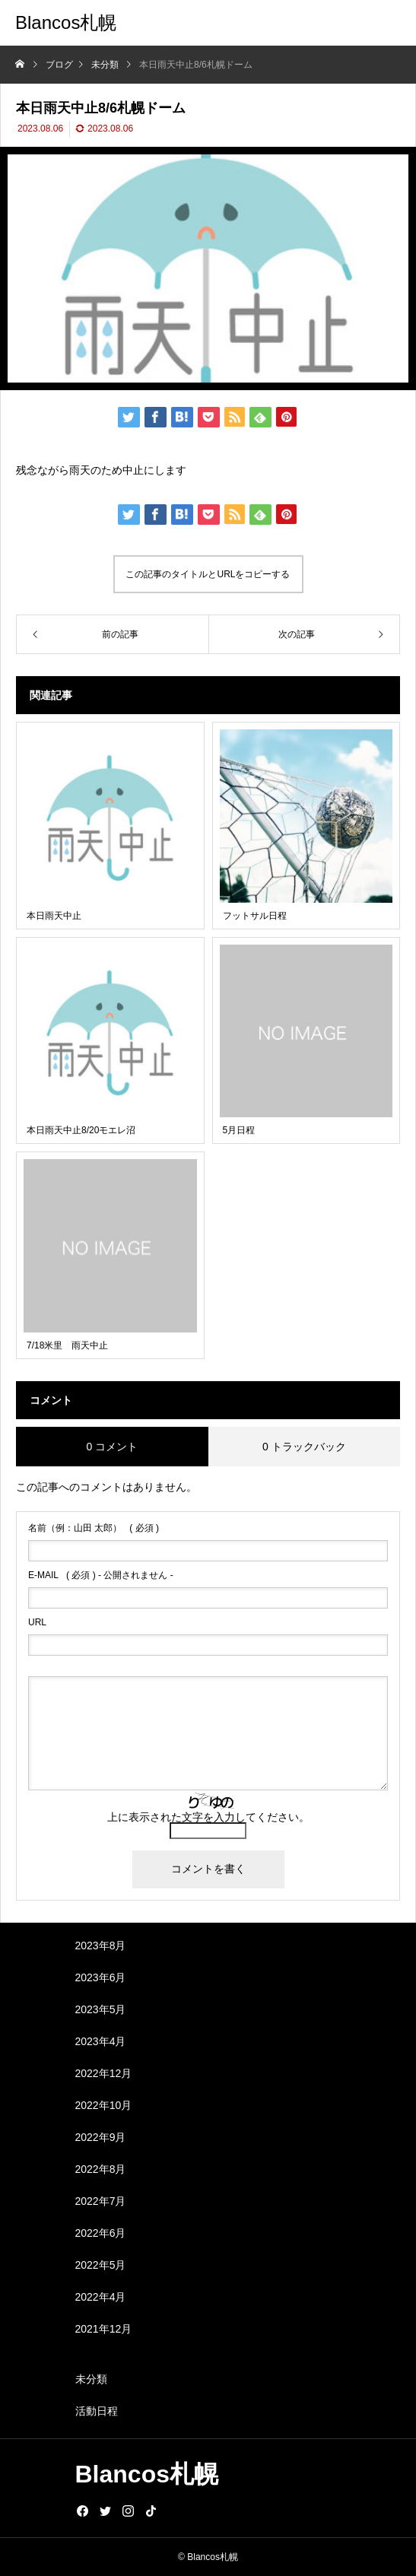 This screenshot has height=2576, width=416. What do you see at coordinates (100, 2041) in the screenshot?
I see `2023年4月` at bounding box center [100, 2041].